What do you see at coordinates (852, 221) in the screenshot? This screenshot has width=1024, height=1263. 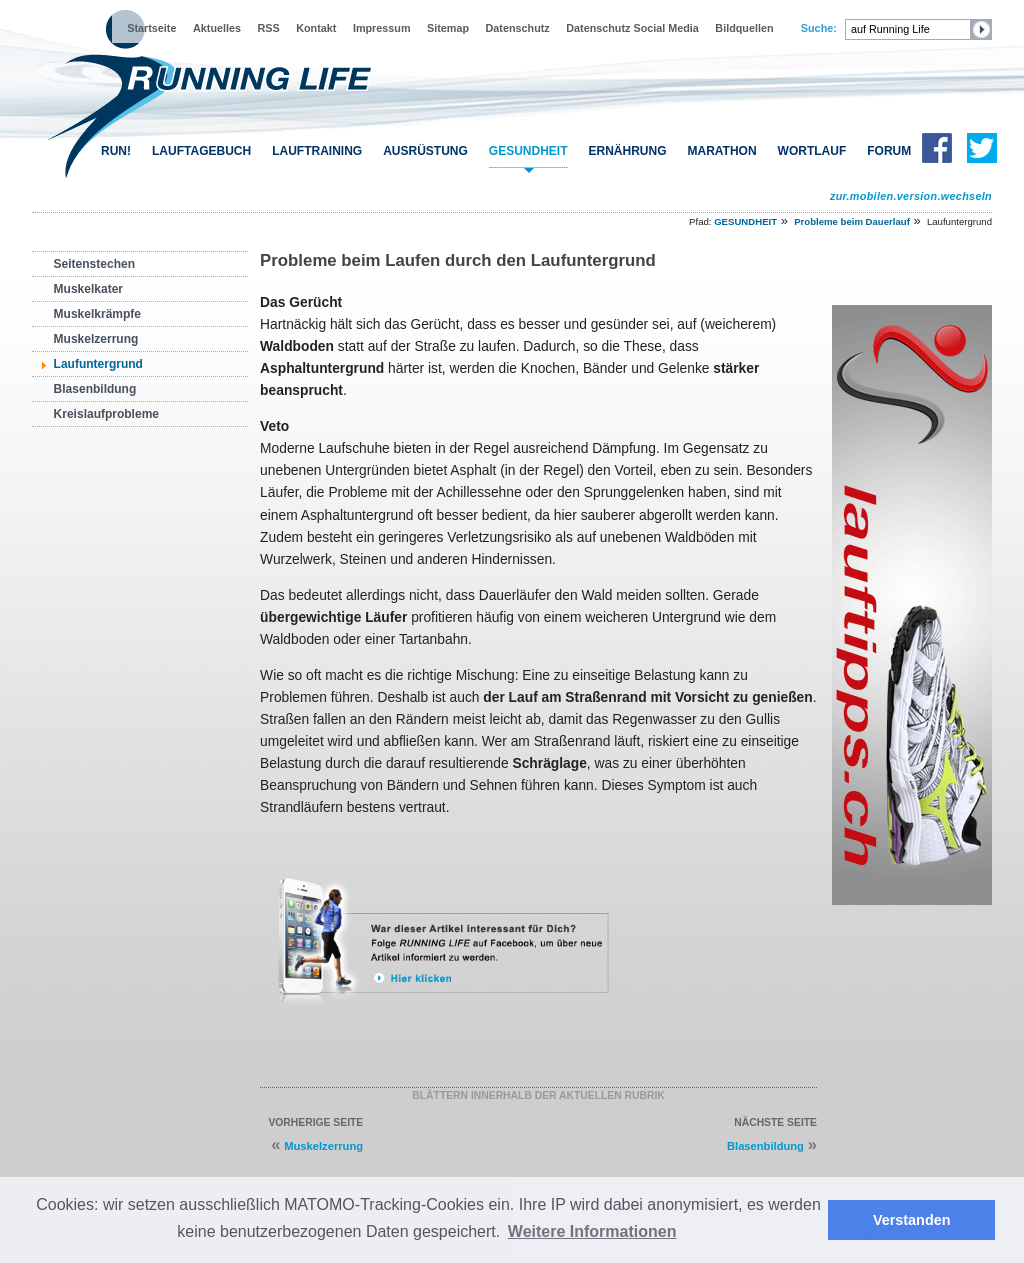 I see `Probleme beim Dauerlauf` at bounding box center [852, 221].